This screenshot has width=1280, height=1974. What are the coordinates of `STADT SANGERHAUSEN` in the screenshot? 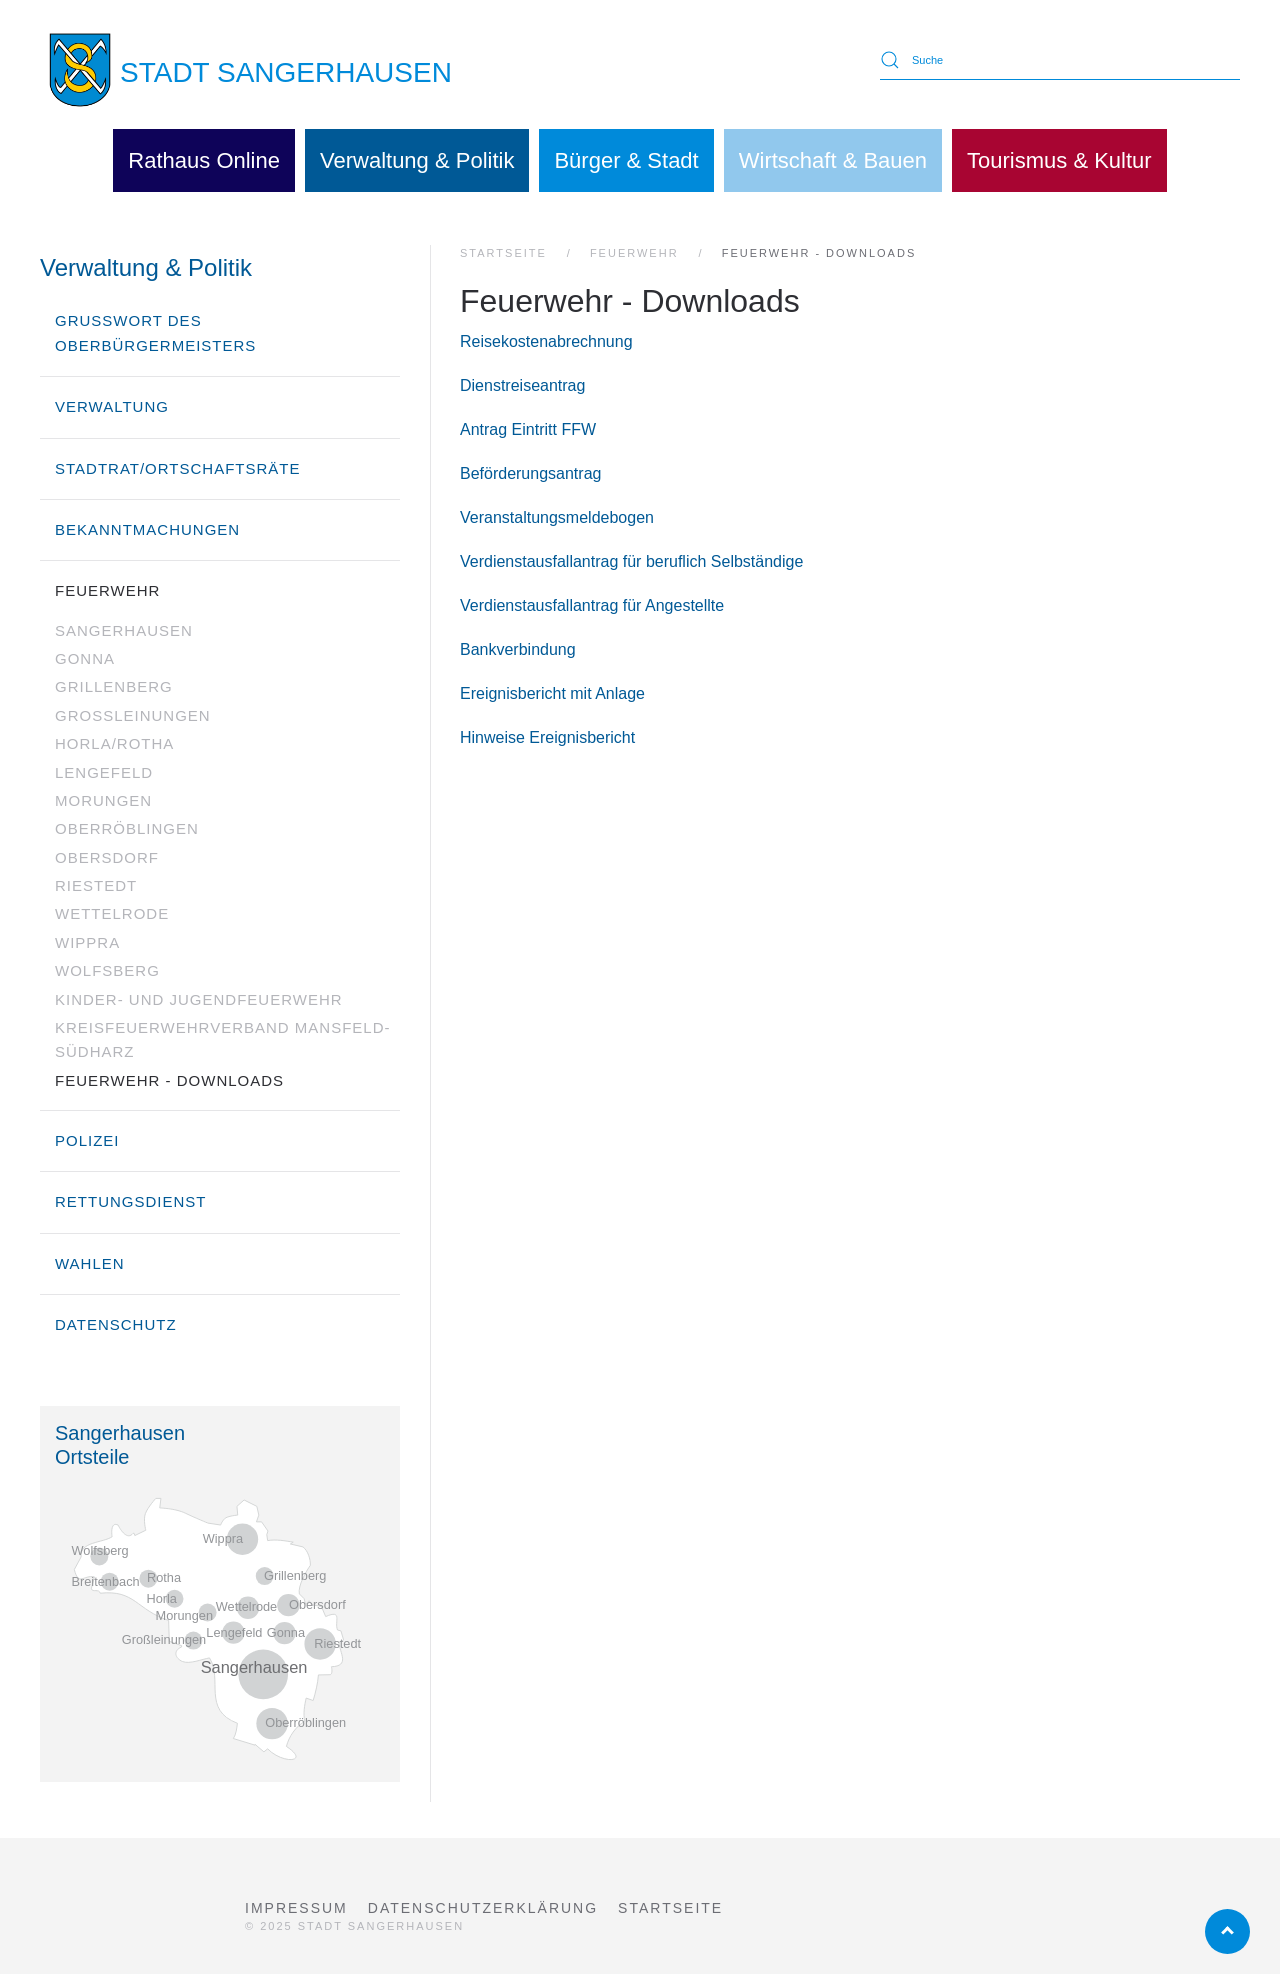 It's located at (286, 72).